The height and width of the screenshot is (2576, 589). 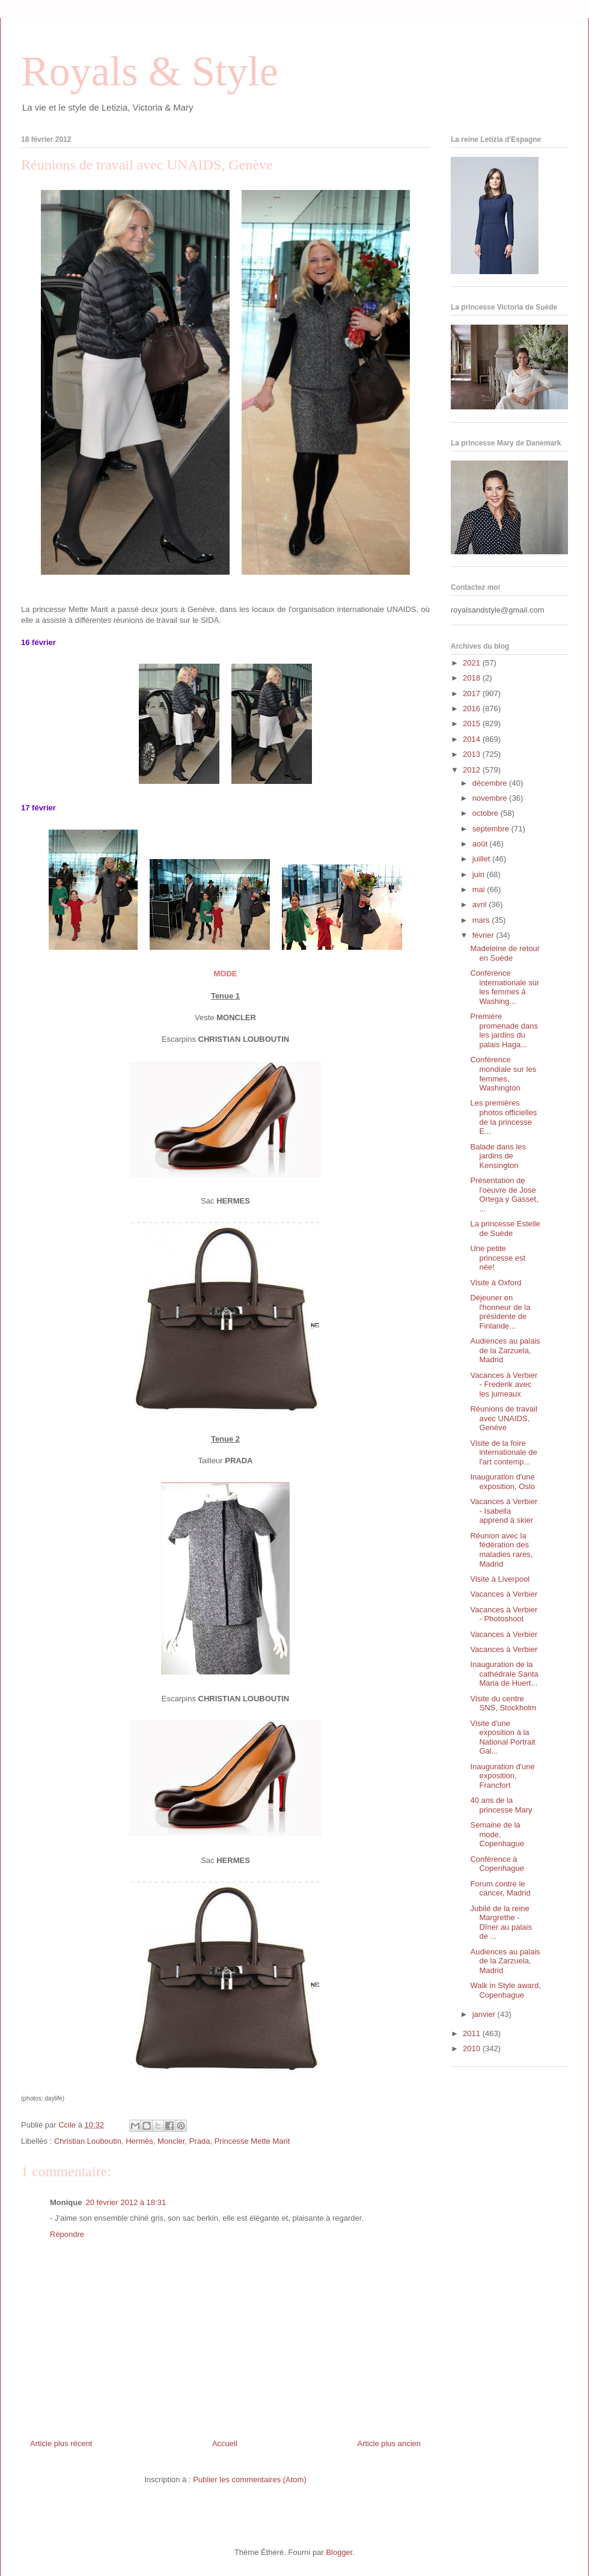 I want to click on Visite à Liverpool, so click(x=499, y=1578).